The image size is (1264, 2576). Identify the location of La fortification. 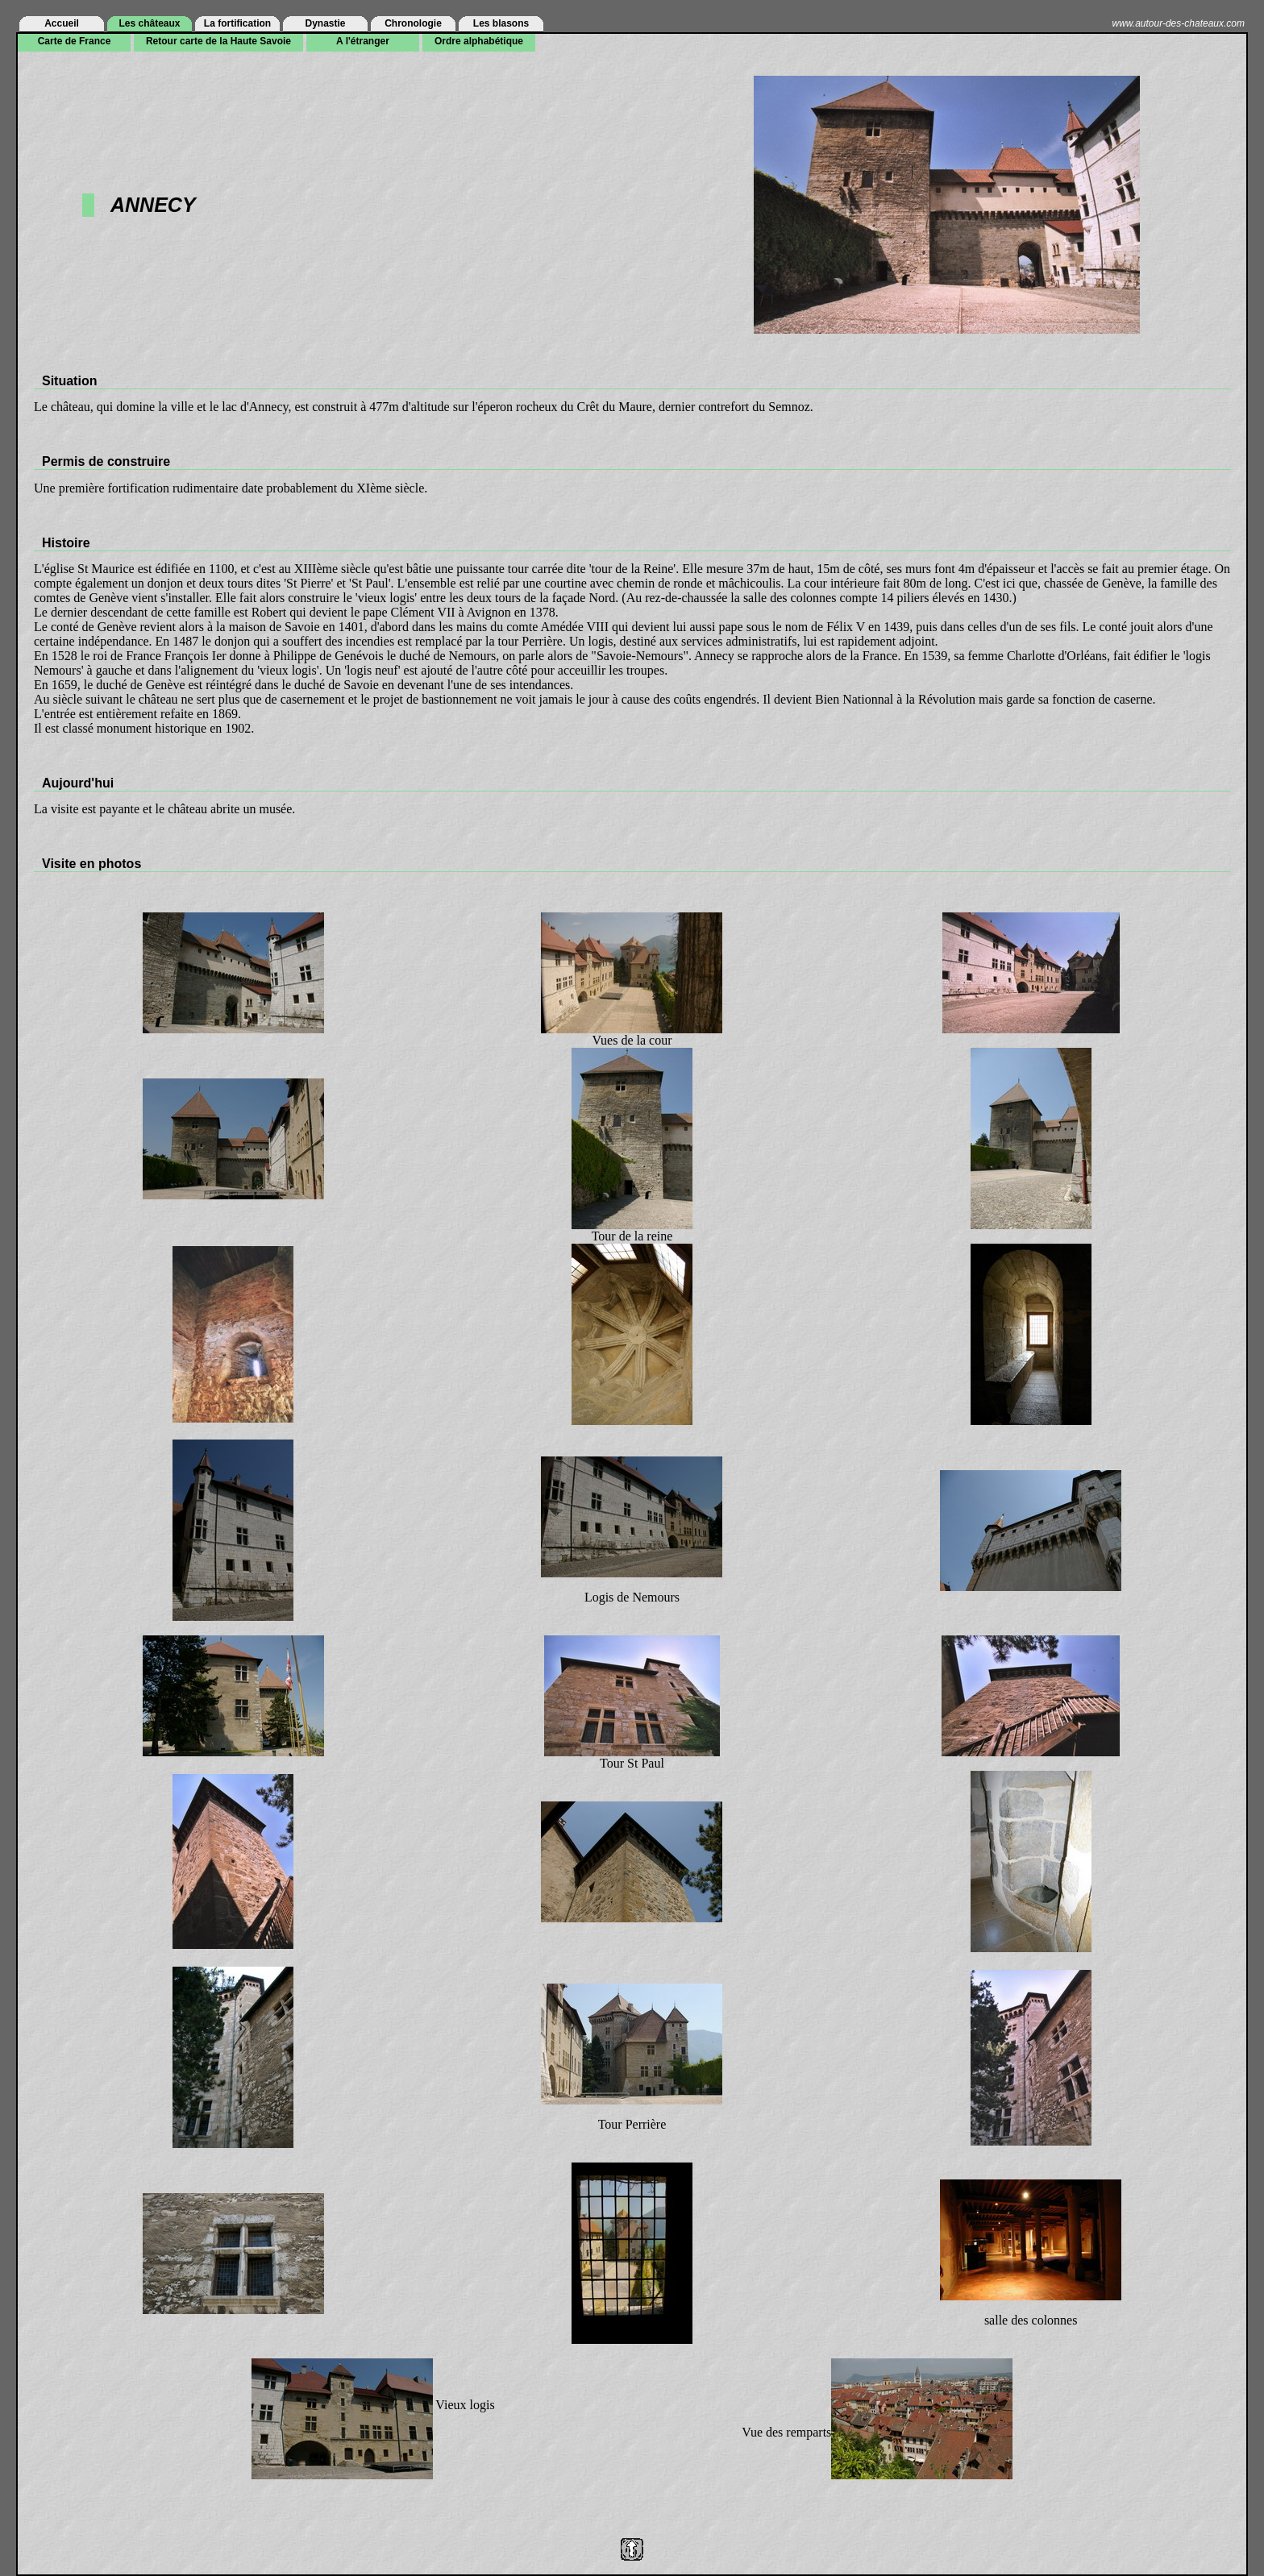
(237, 23).